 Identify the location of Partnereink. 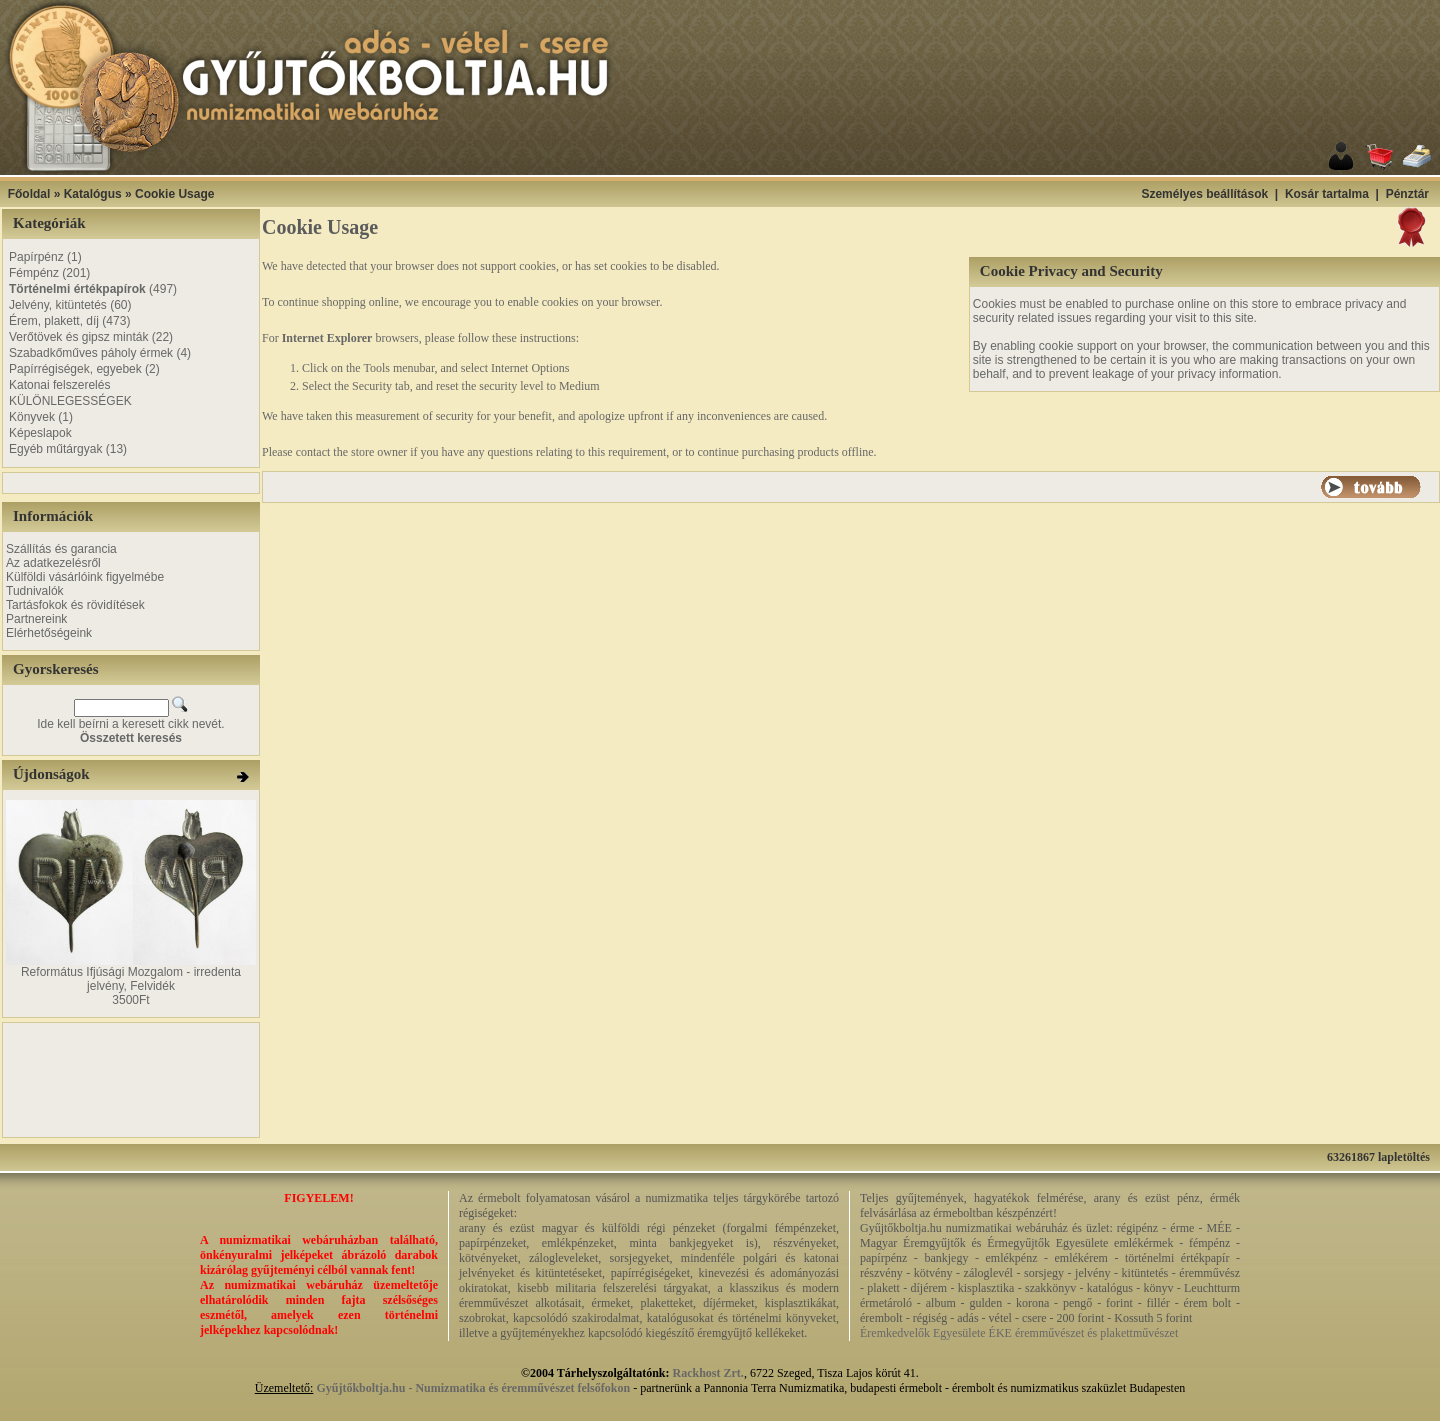
(36, 619).